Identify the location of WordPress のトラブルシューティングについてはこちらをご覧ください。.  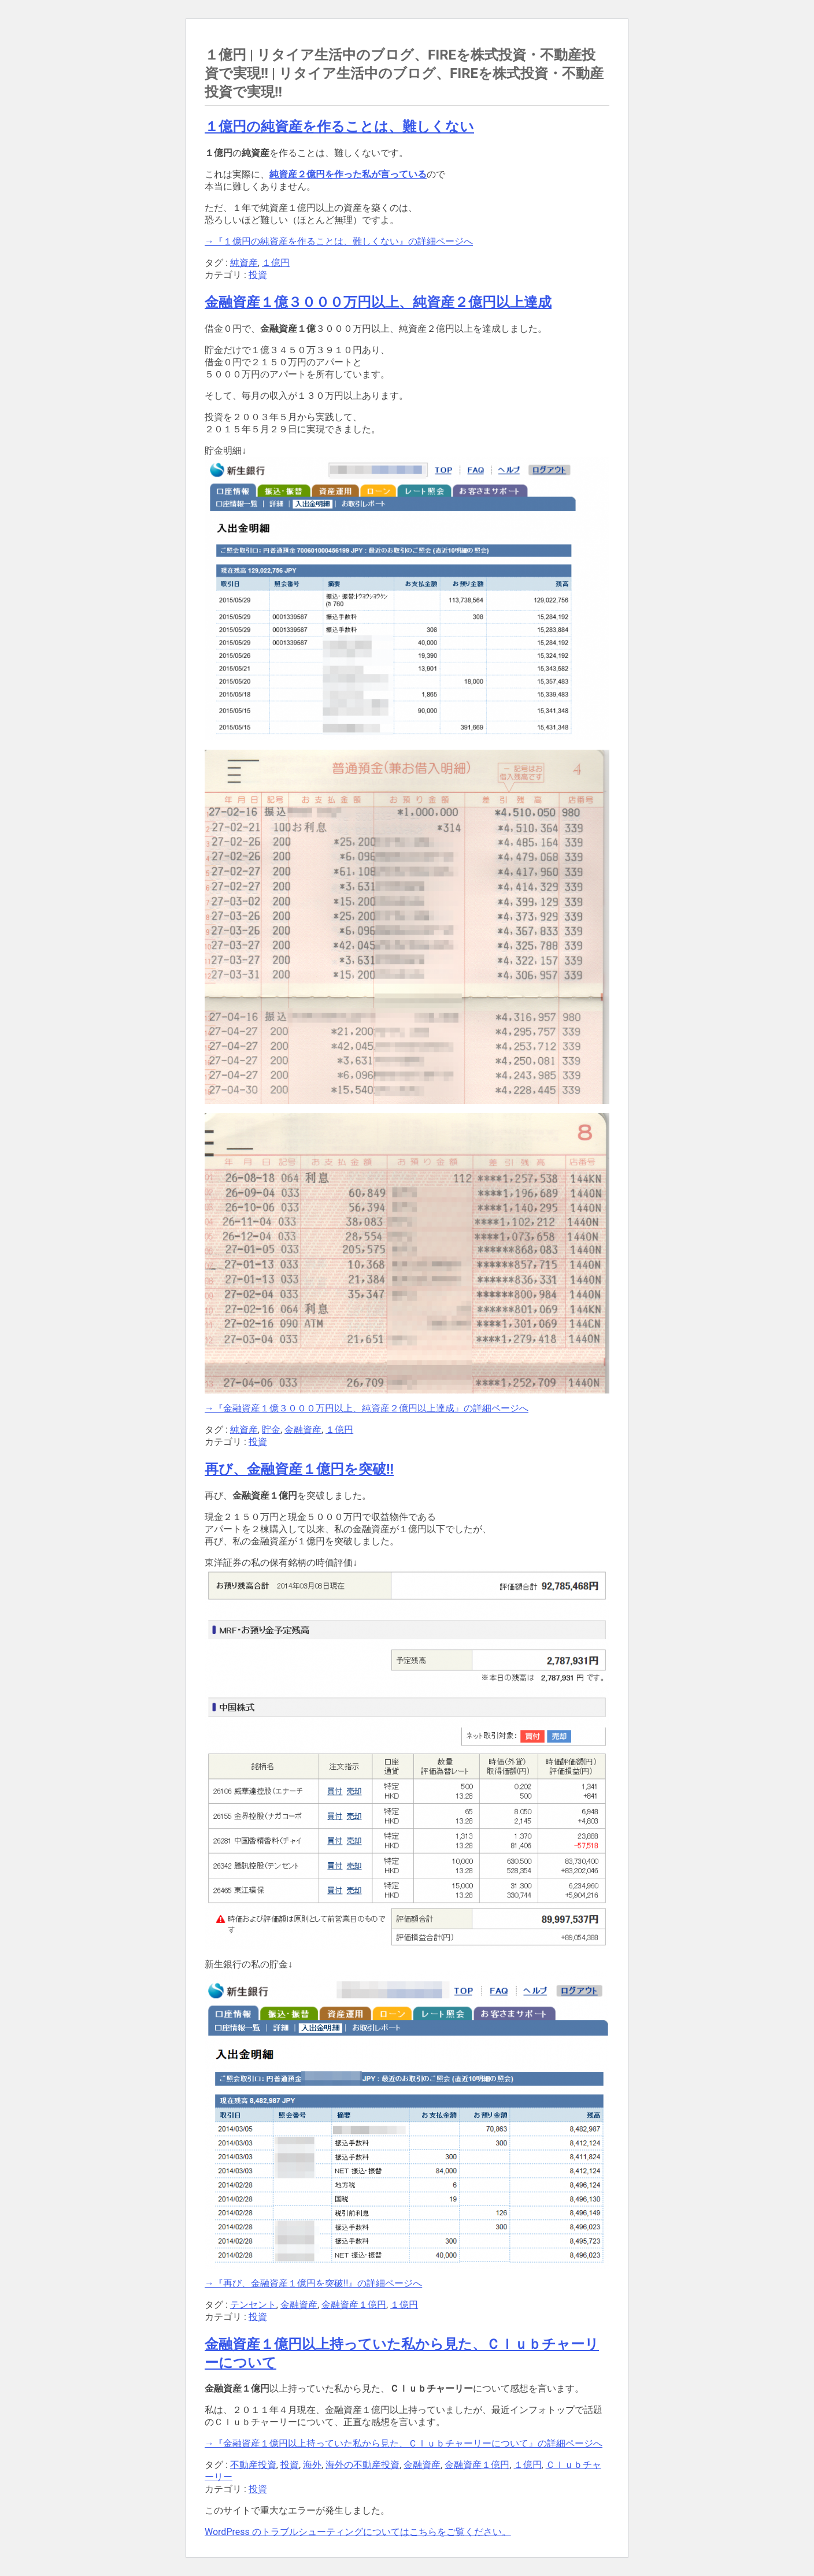
(358, 2531).